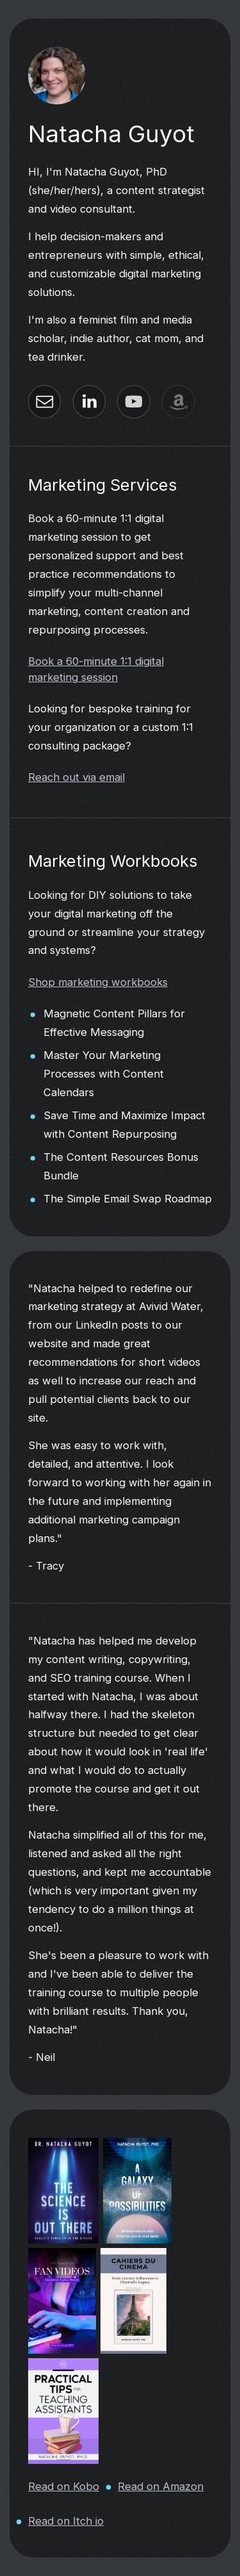 Image resolution: width=240 pixels, height=2576 pixels. Describe the element at coordinates (63, 2485) in the screenshot. I see `Read on Kobo` at that location.